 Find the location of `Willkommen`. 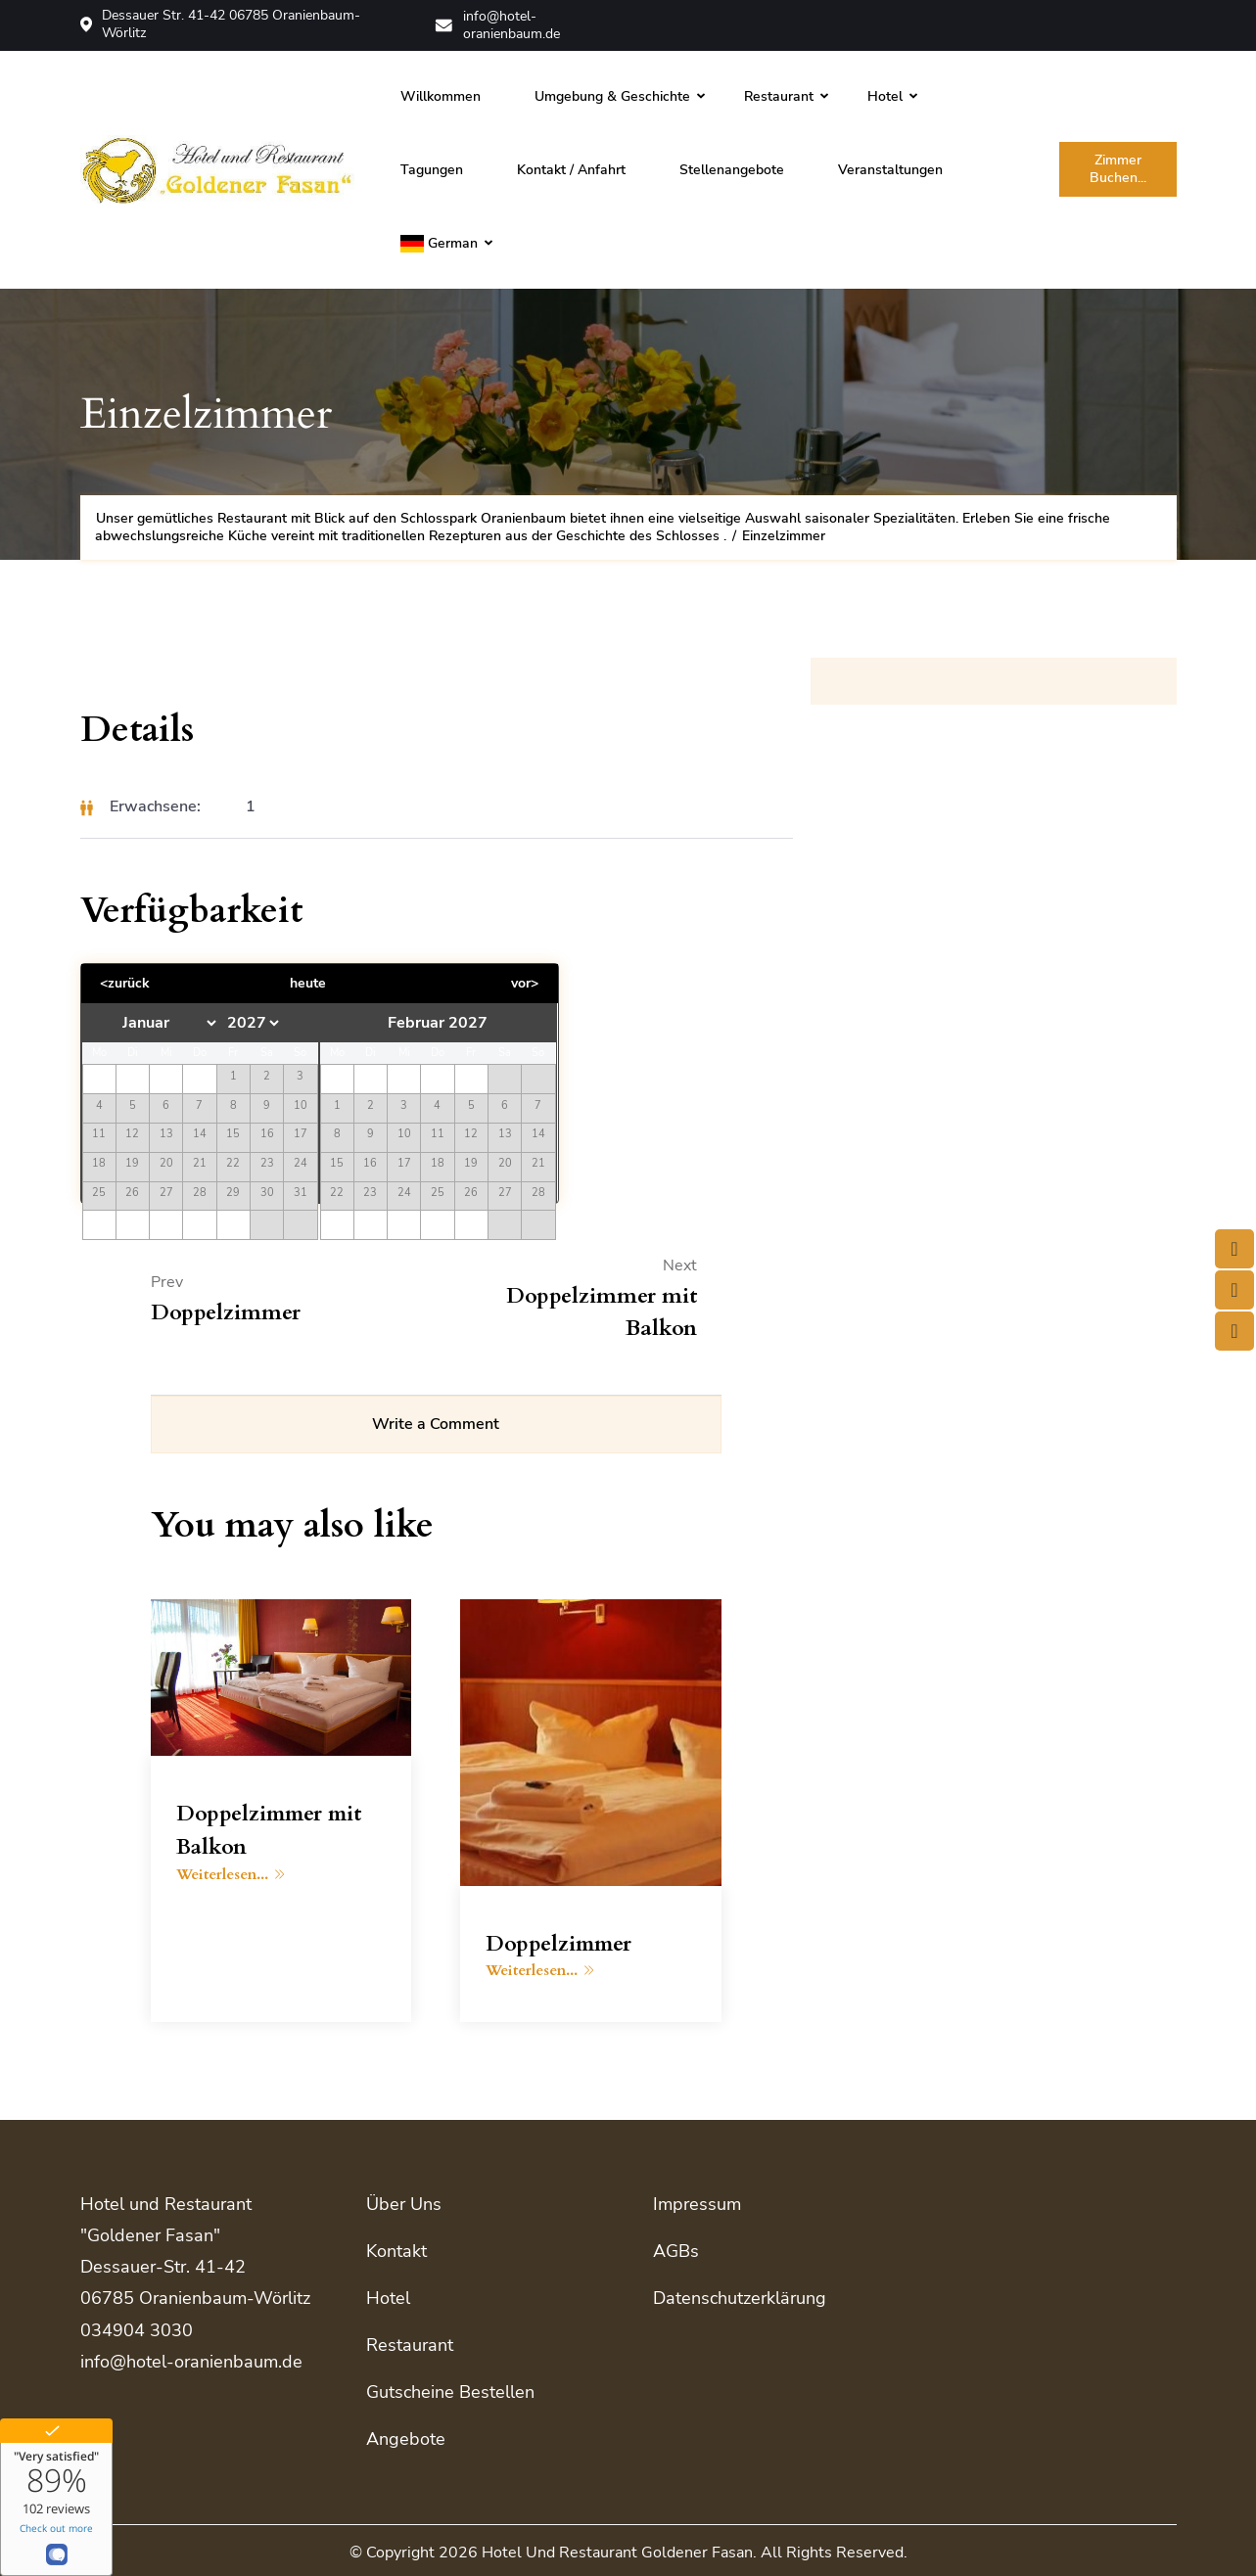

Willkommen is located at coordinates (440, 94).